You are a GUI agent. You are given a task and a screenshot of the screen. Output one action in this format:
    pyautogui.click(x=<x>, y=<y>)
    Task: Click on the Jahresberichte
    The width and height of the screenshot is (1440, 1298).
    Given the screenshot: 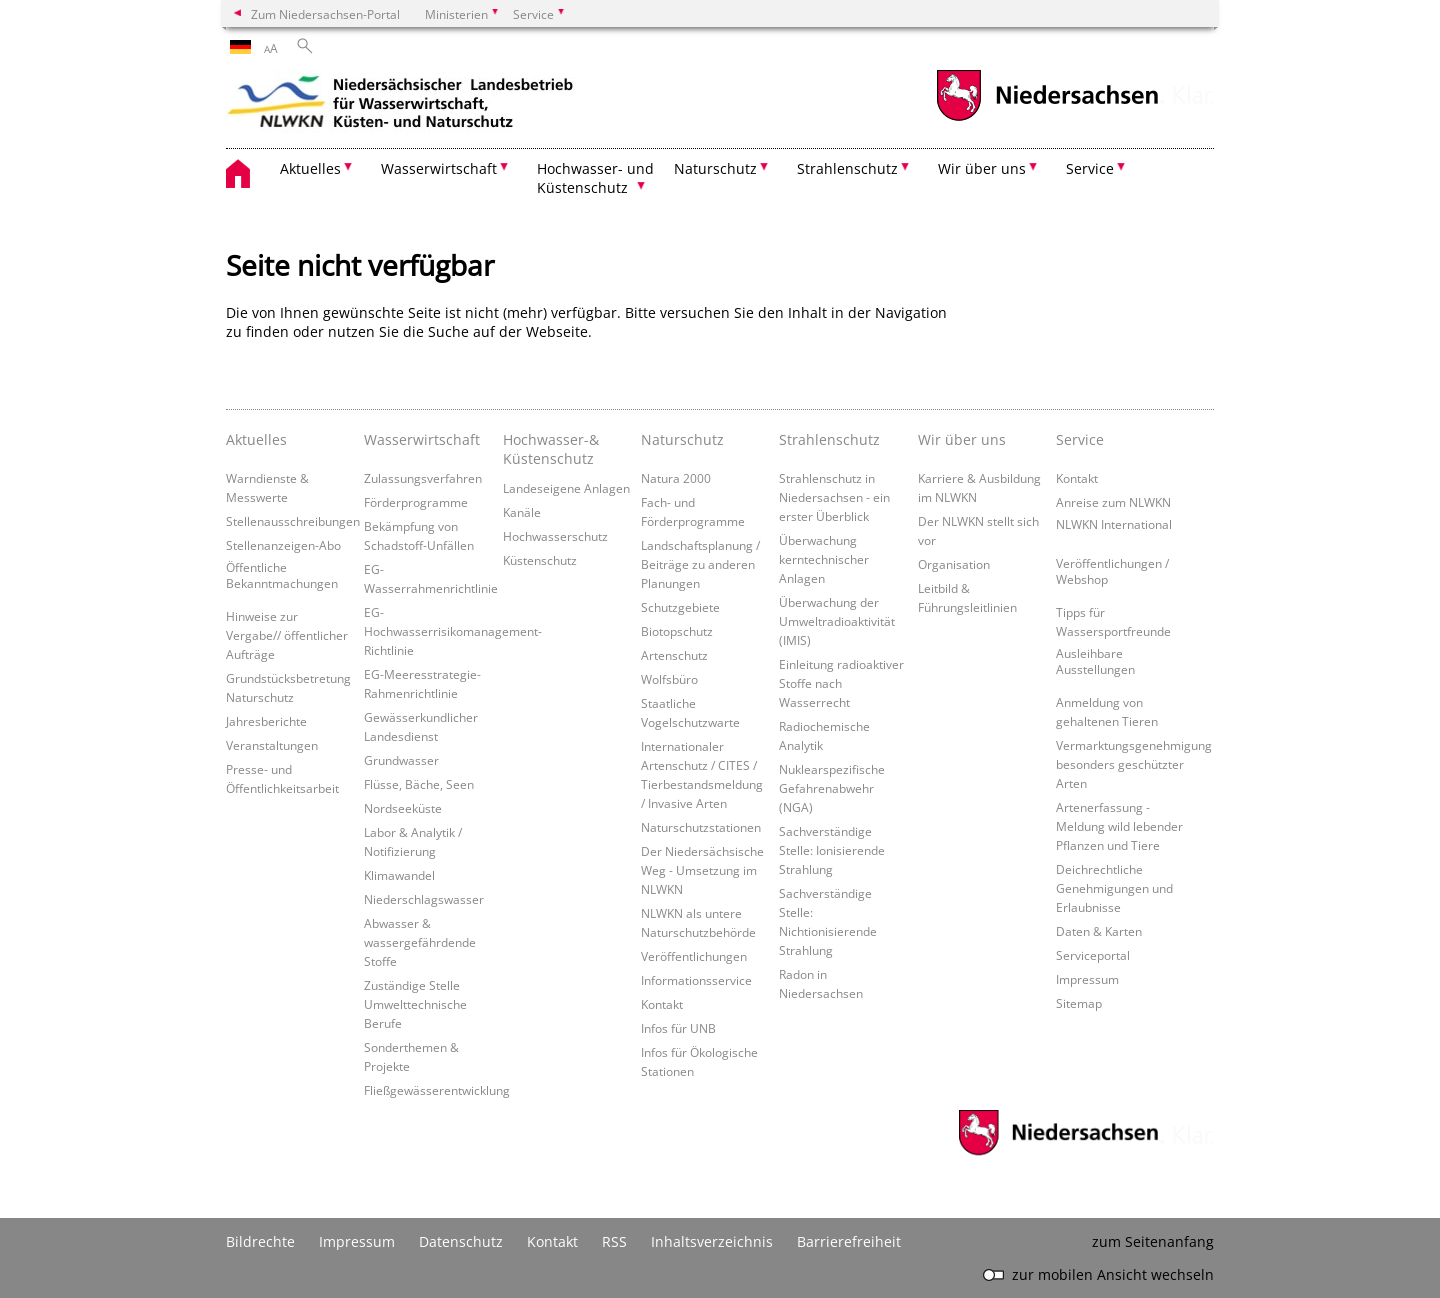 What is the action you would take?
    pyautogui.click(x=266, y=721)
    